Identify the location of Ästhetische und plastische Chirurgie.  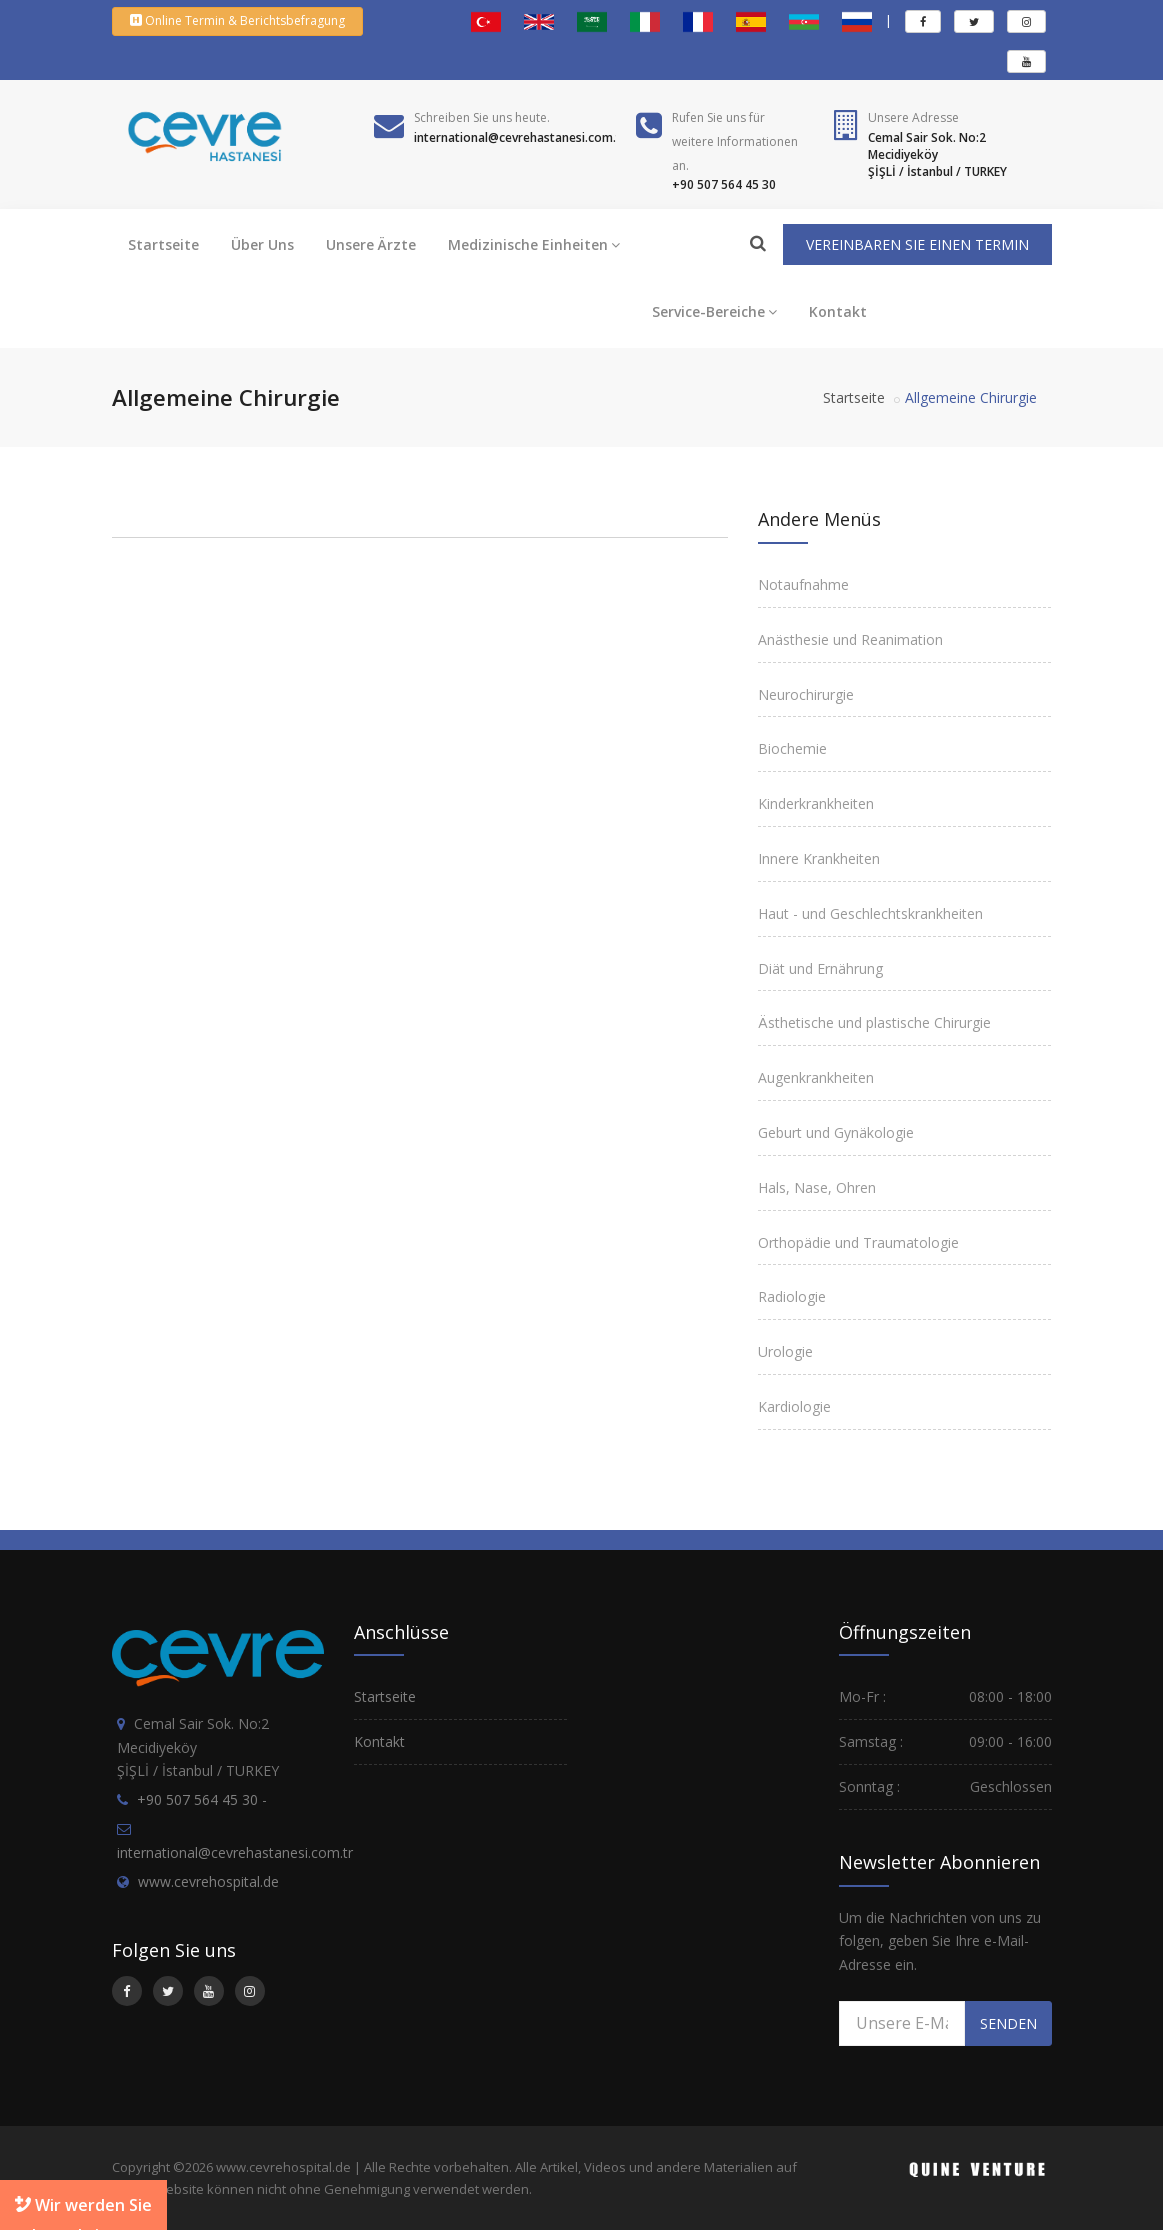
(874, 1022).